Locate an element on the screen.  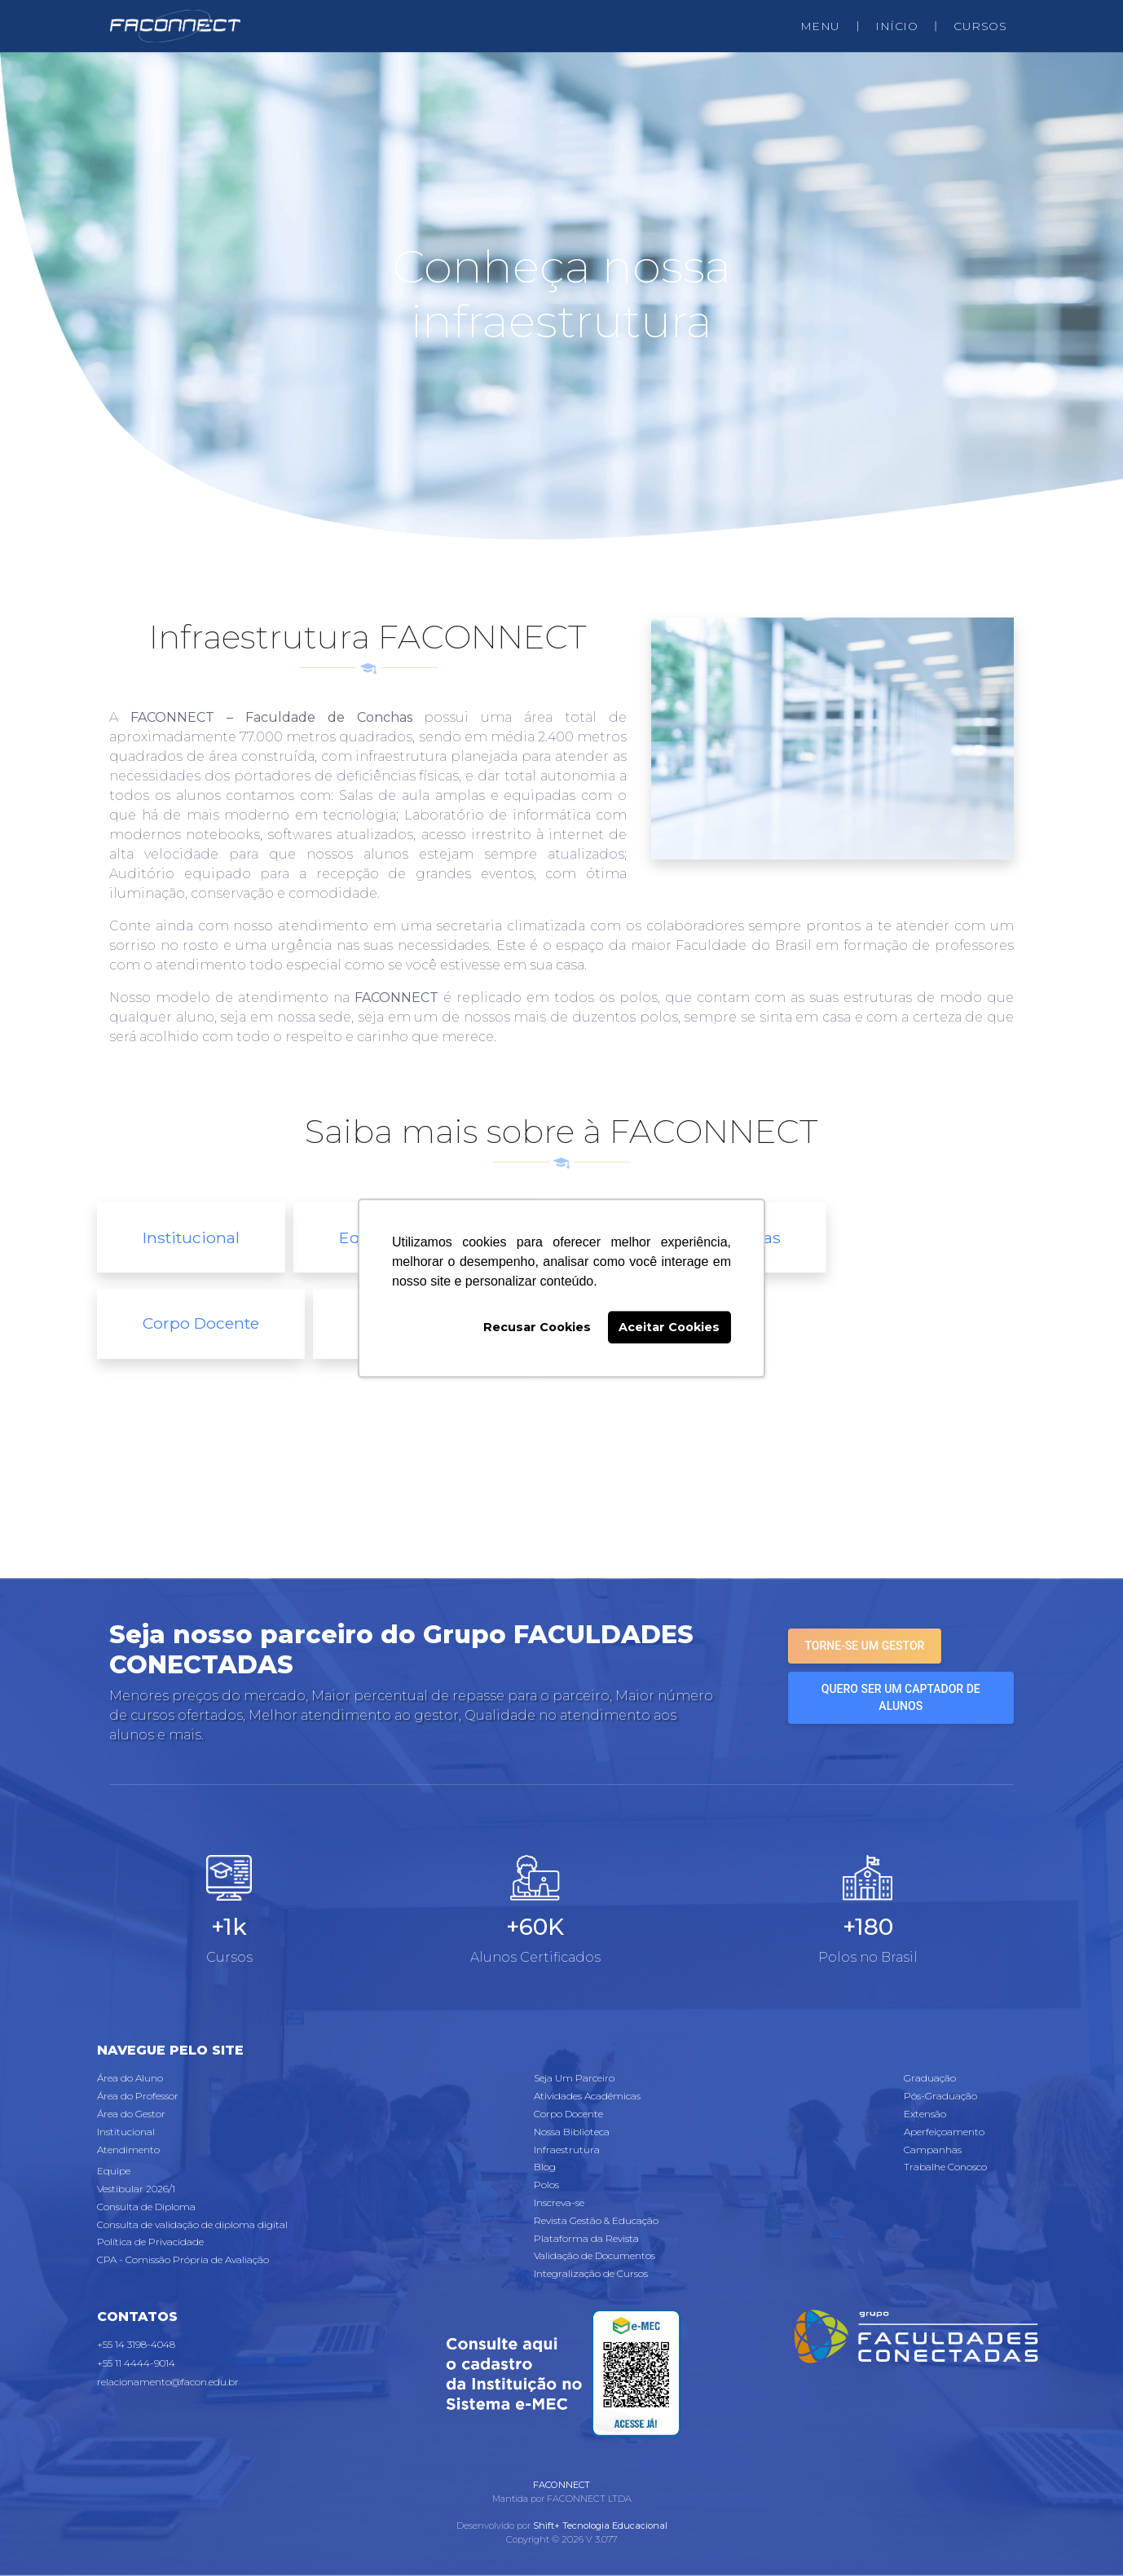
CPA - Comissão Própria de Avaliação is located at coordinates (183, 2259).